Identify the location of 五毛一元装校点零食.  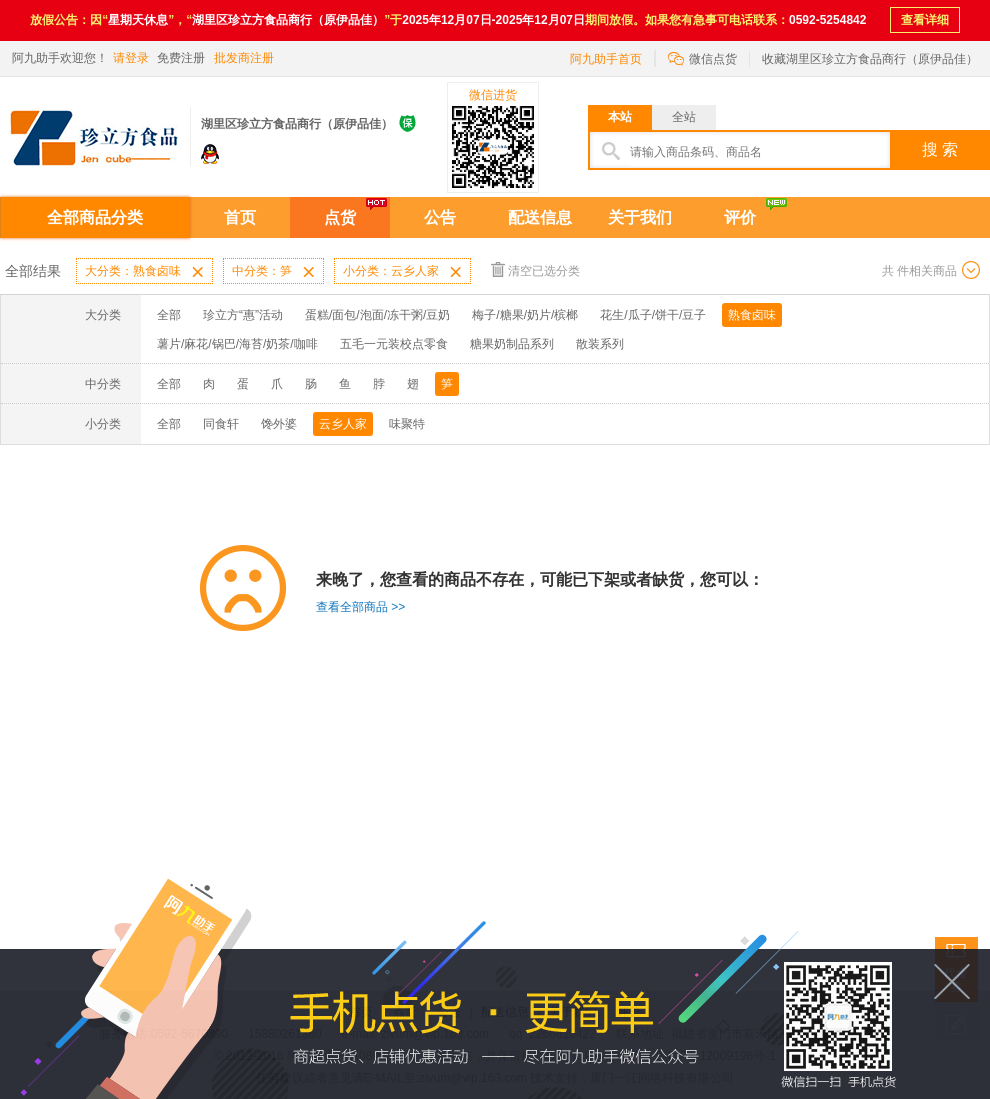
(394, 344).